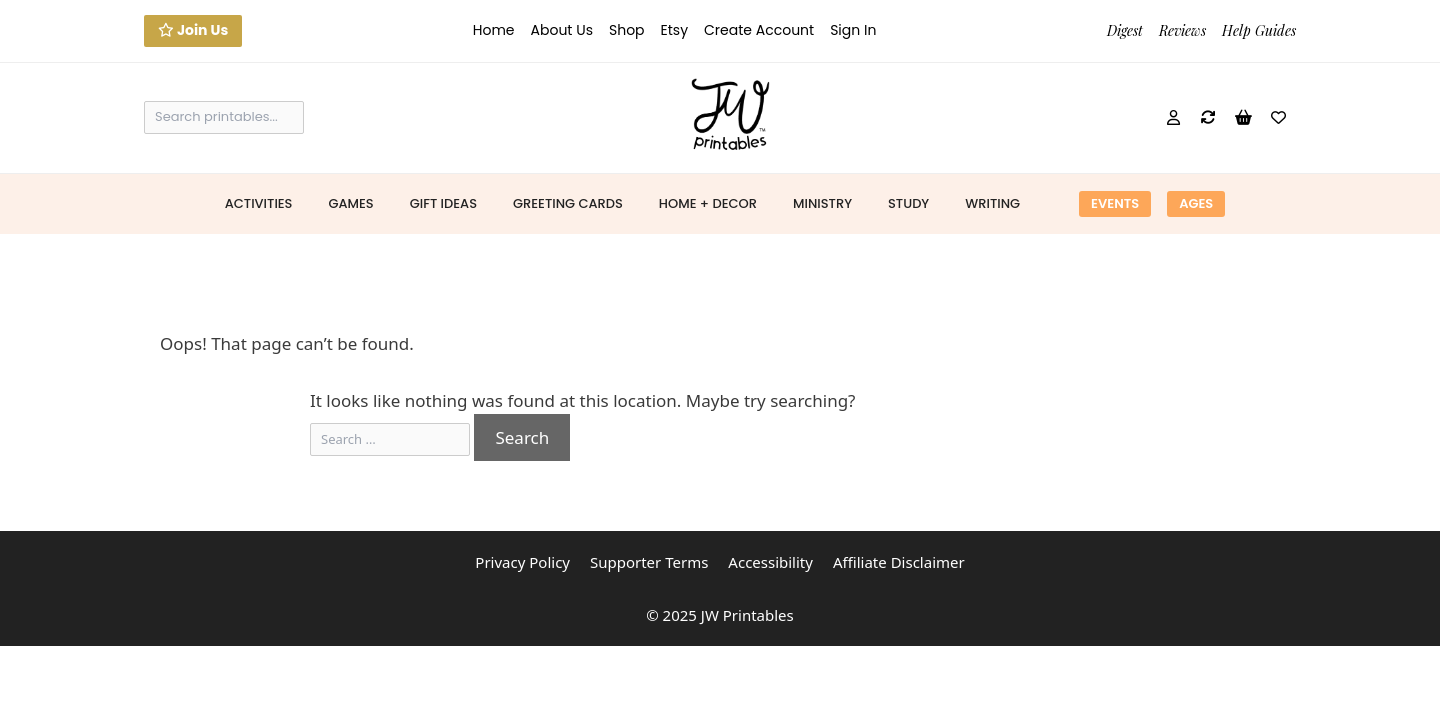  What do you see at coordinates (770, 562) in the screenshot?
I see `Accessibility` at bounding box center [770, 562].